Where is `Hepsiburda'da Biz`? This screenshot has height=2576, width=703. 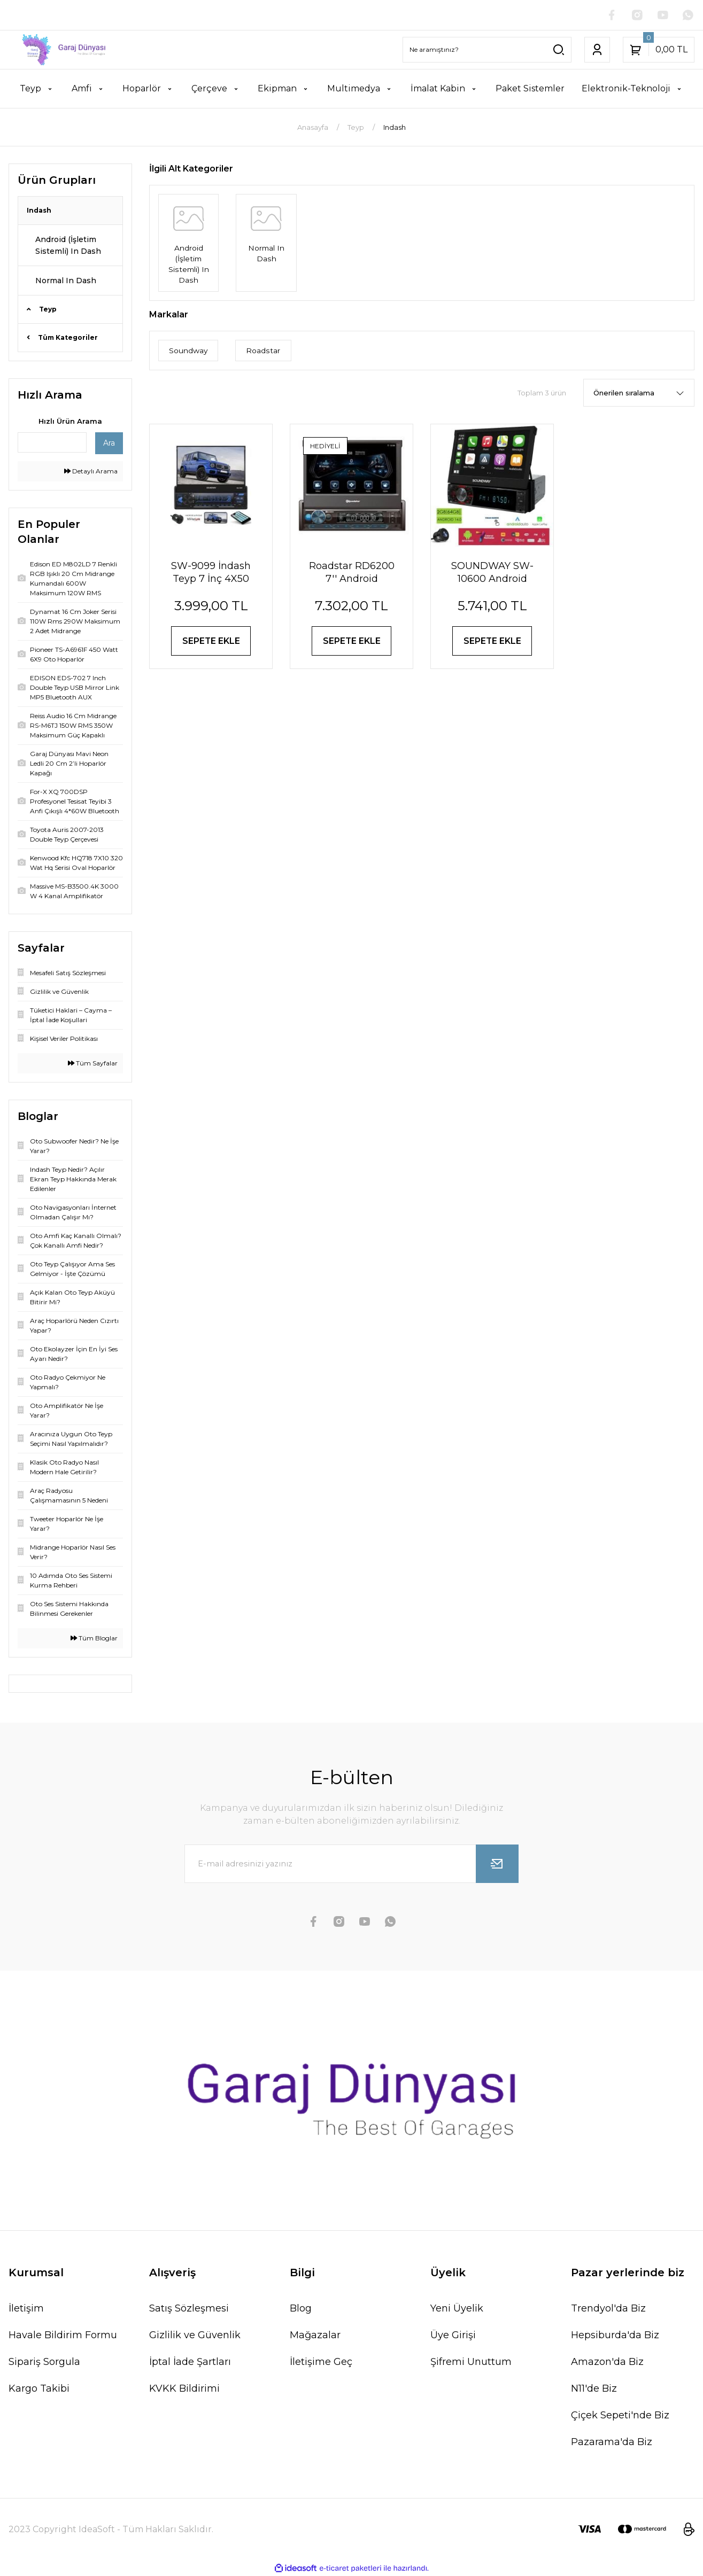
Hepsiburda'da Biz is located at coordinates (615, 2335).